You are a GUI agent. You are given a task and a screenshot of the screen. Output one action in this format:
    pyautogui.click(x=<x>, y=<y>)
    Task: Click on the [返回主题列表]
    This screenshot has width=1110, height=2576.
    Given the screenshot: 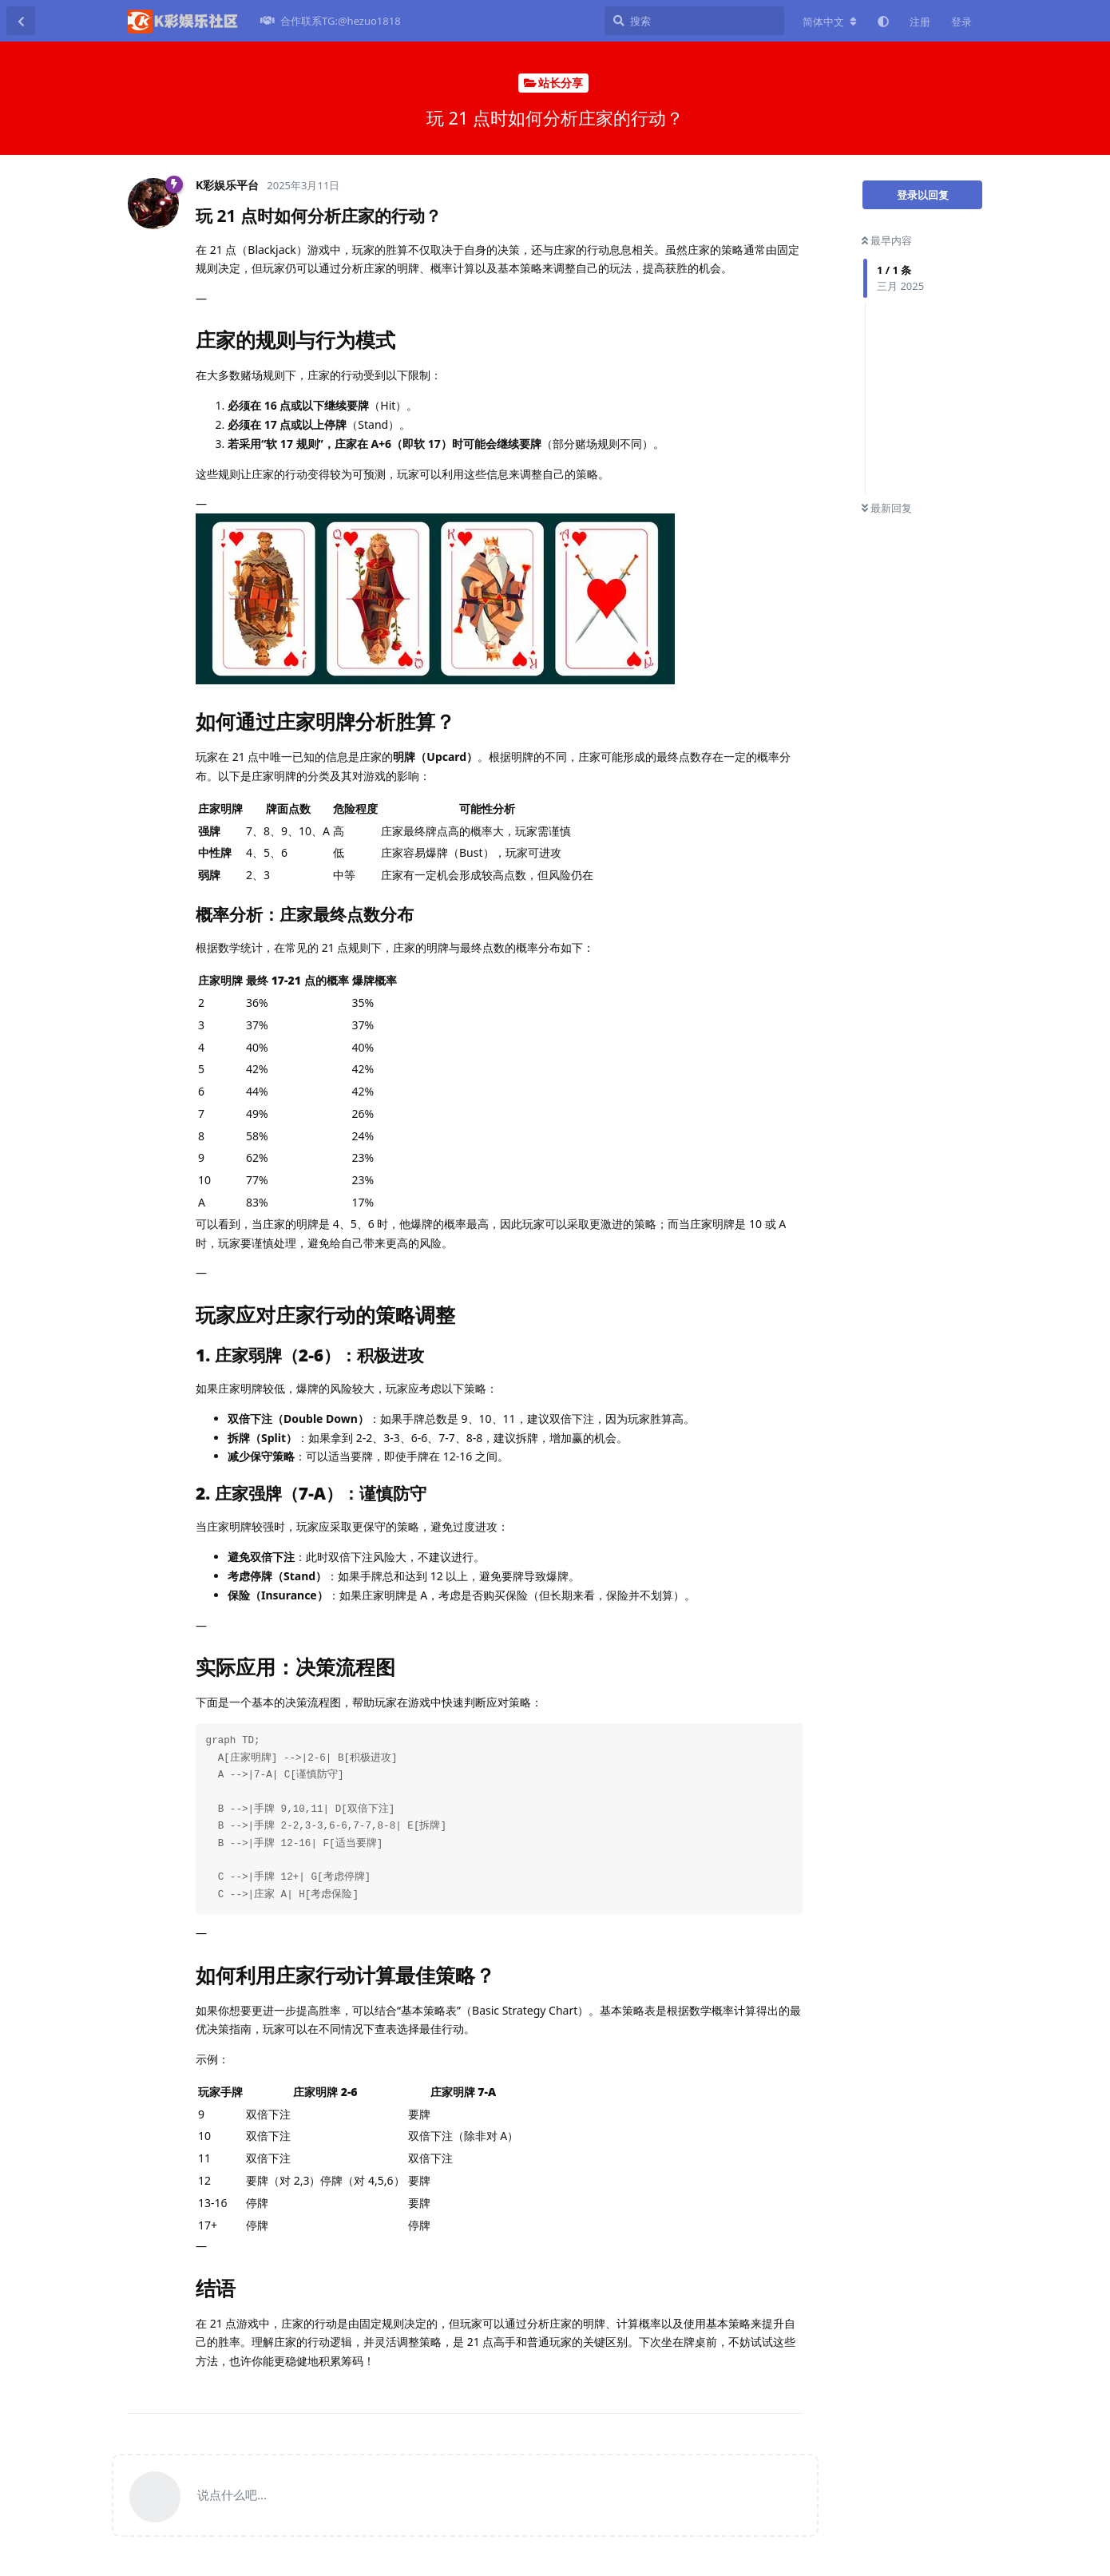 What is the action you would take?
    pyautogui.click(x=20, y=20)
    